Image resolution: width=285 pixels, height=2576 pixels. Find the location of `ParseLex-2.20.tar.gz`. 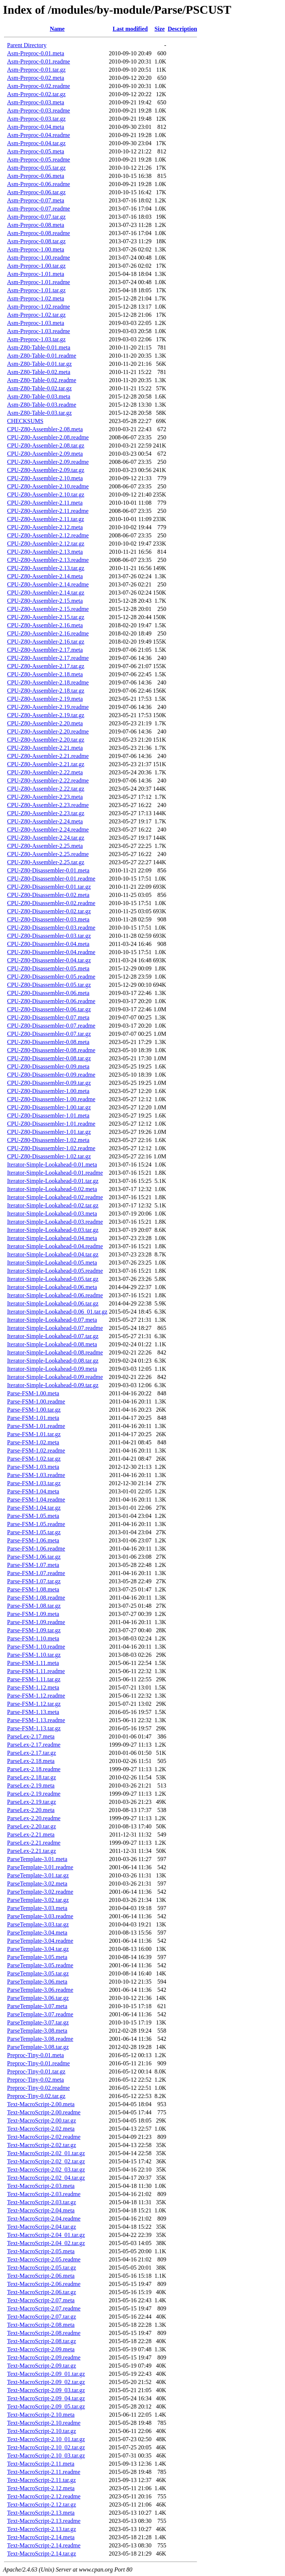

ParseLex-2.20.tar.gz is located at coordinates (31, 1826).